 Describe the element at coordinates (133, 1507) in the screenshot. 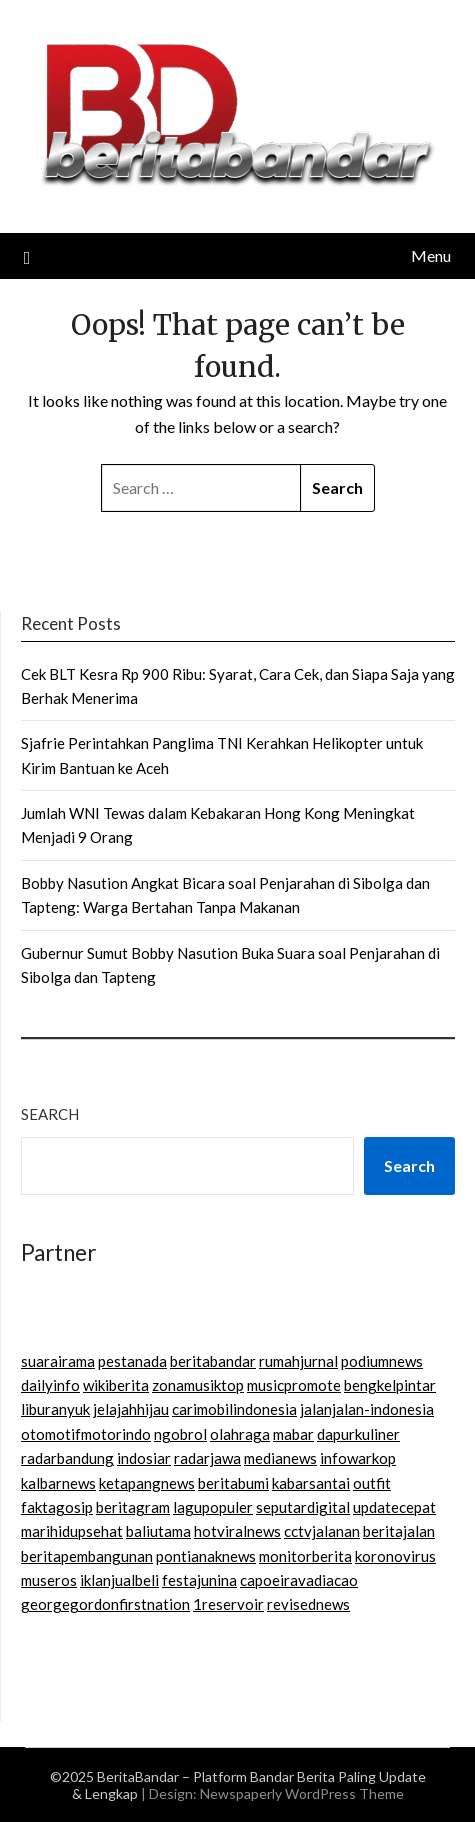

I see `beritagram` at that location.